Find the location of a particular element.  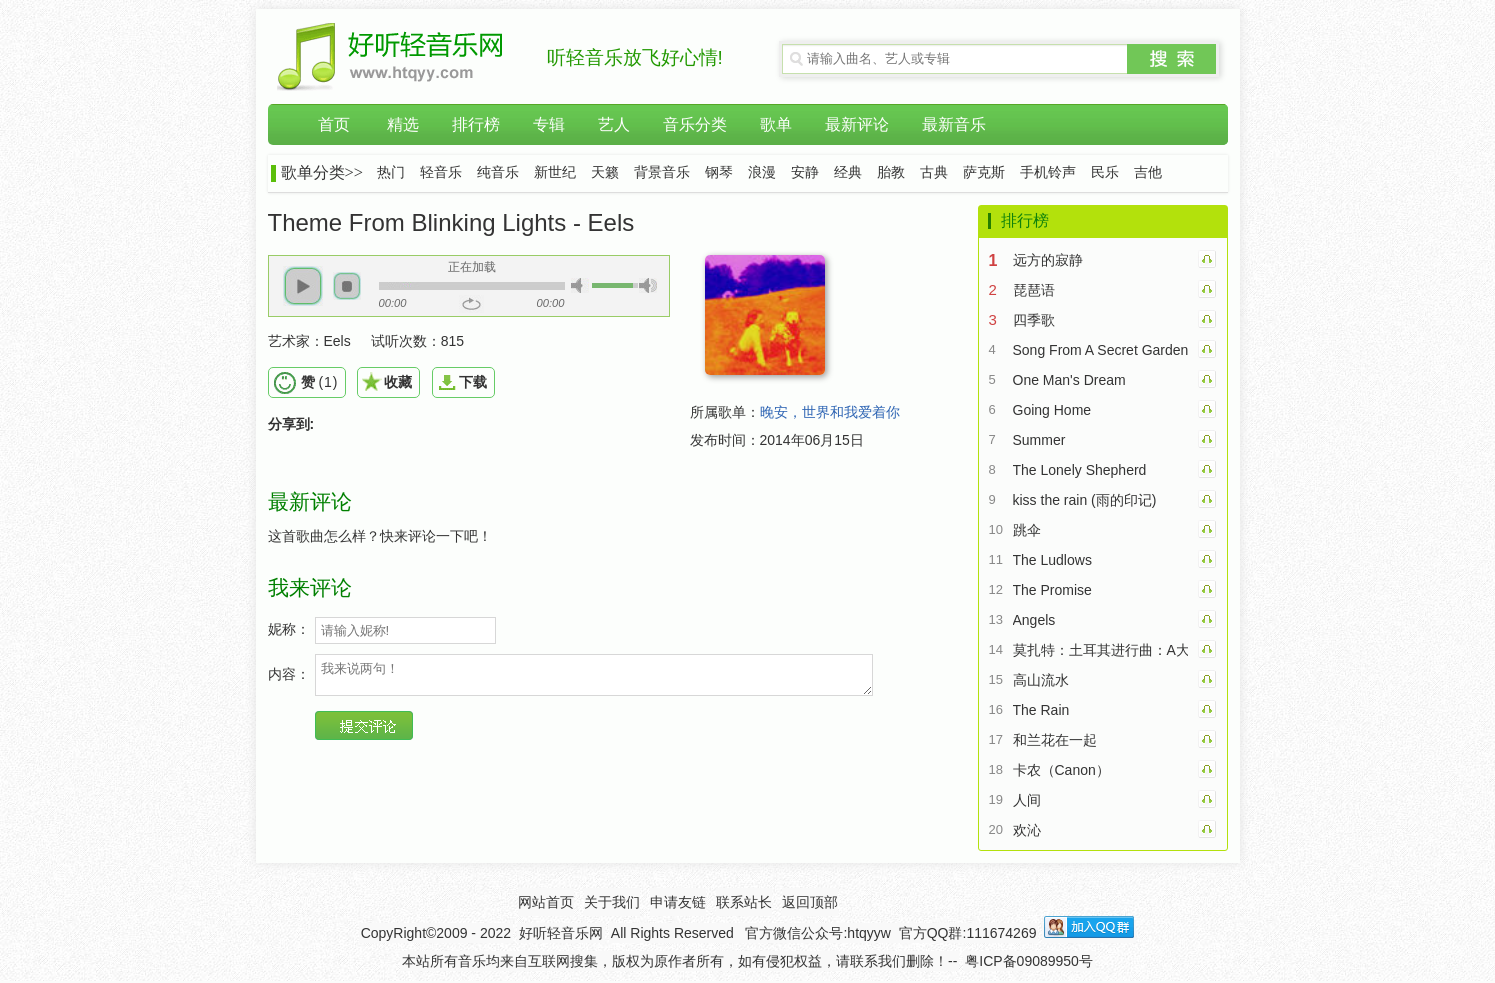

最新评论 is located at coordinates (857, 124).